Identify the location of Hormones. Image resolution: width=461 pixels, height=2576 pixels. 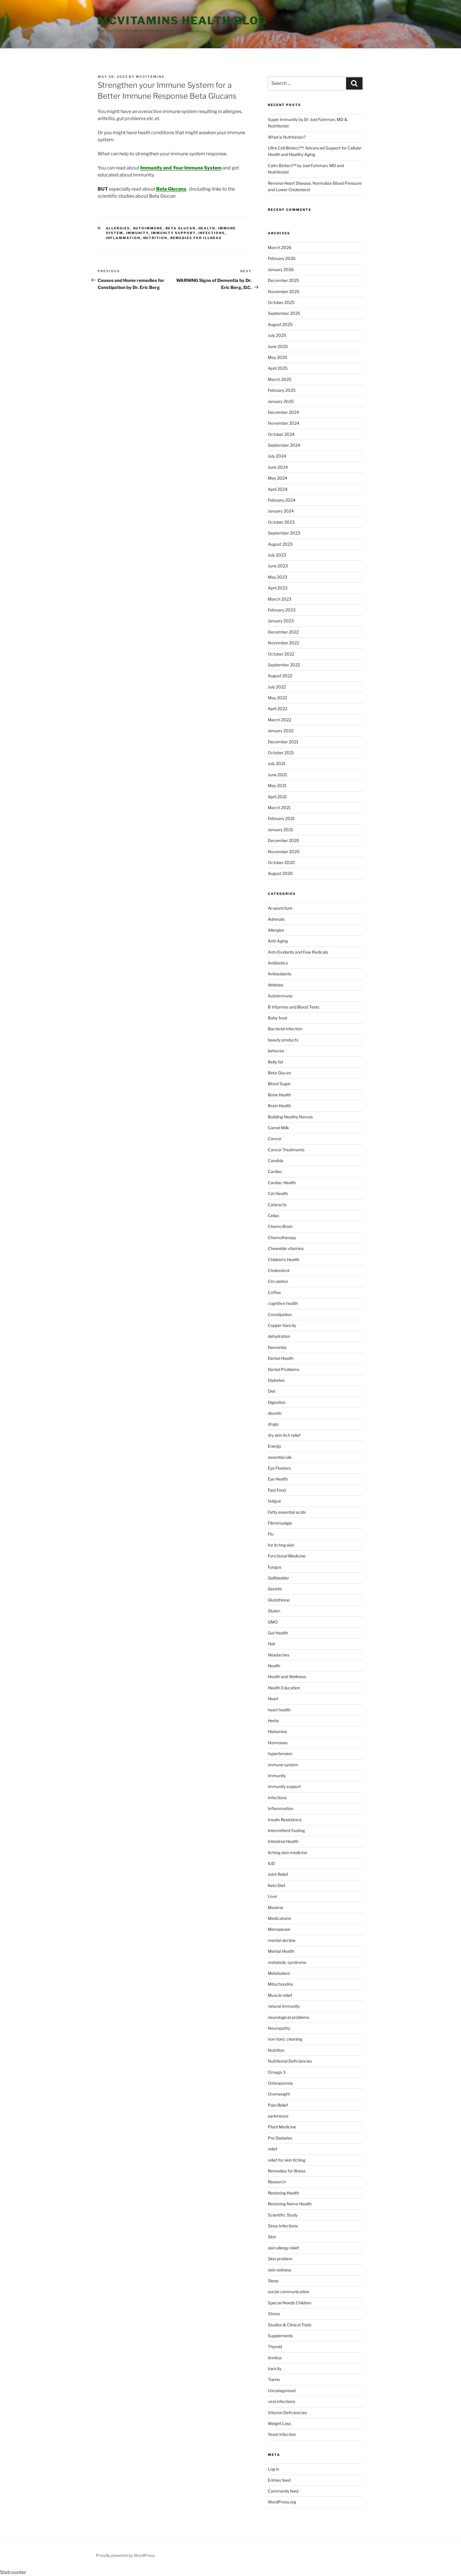
(278, 1742).